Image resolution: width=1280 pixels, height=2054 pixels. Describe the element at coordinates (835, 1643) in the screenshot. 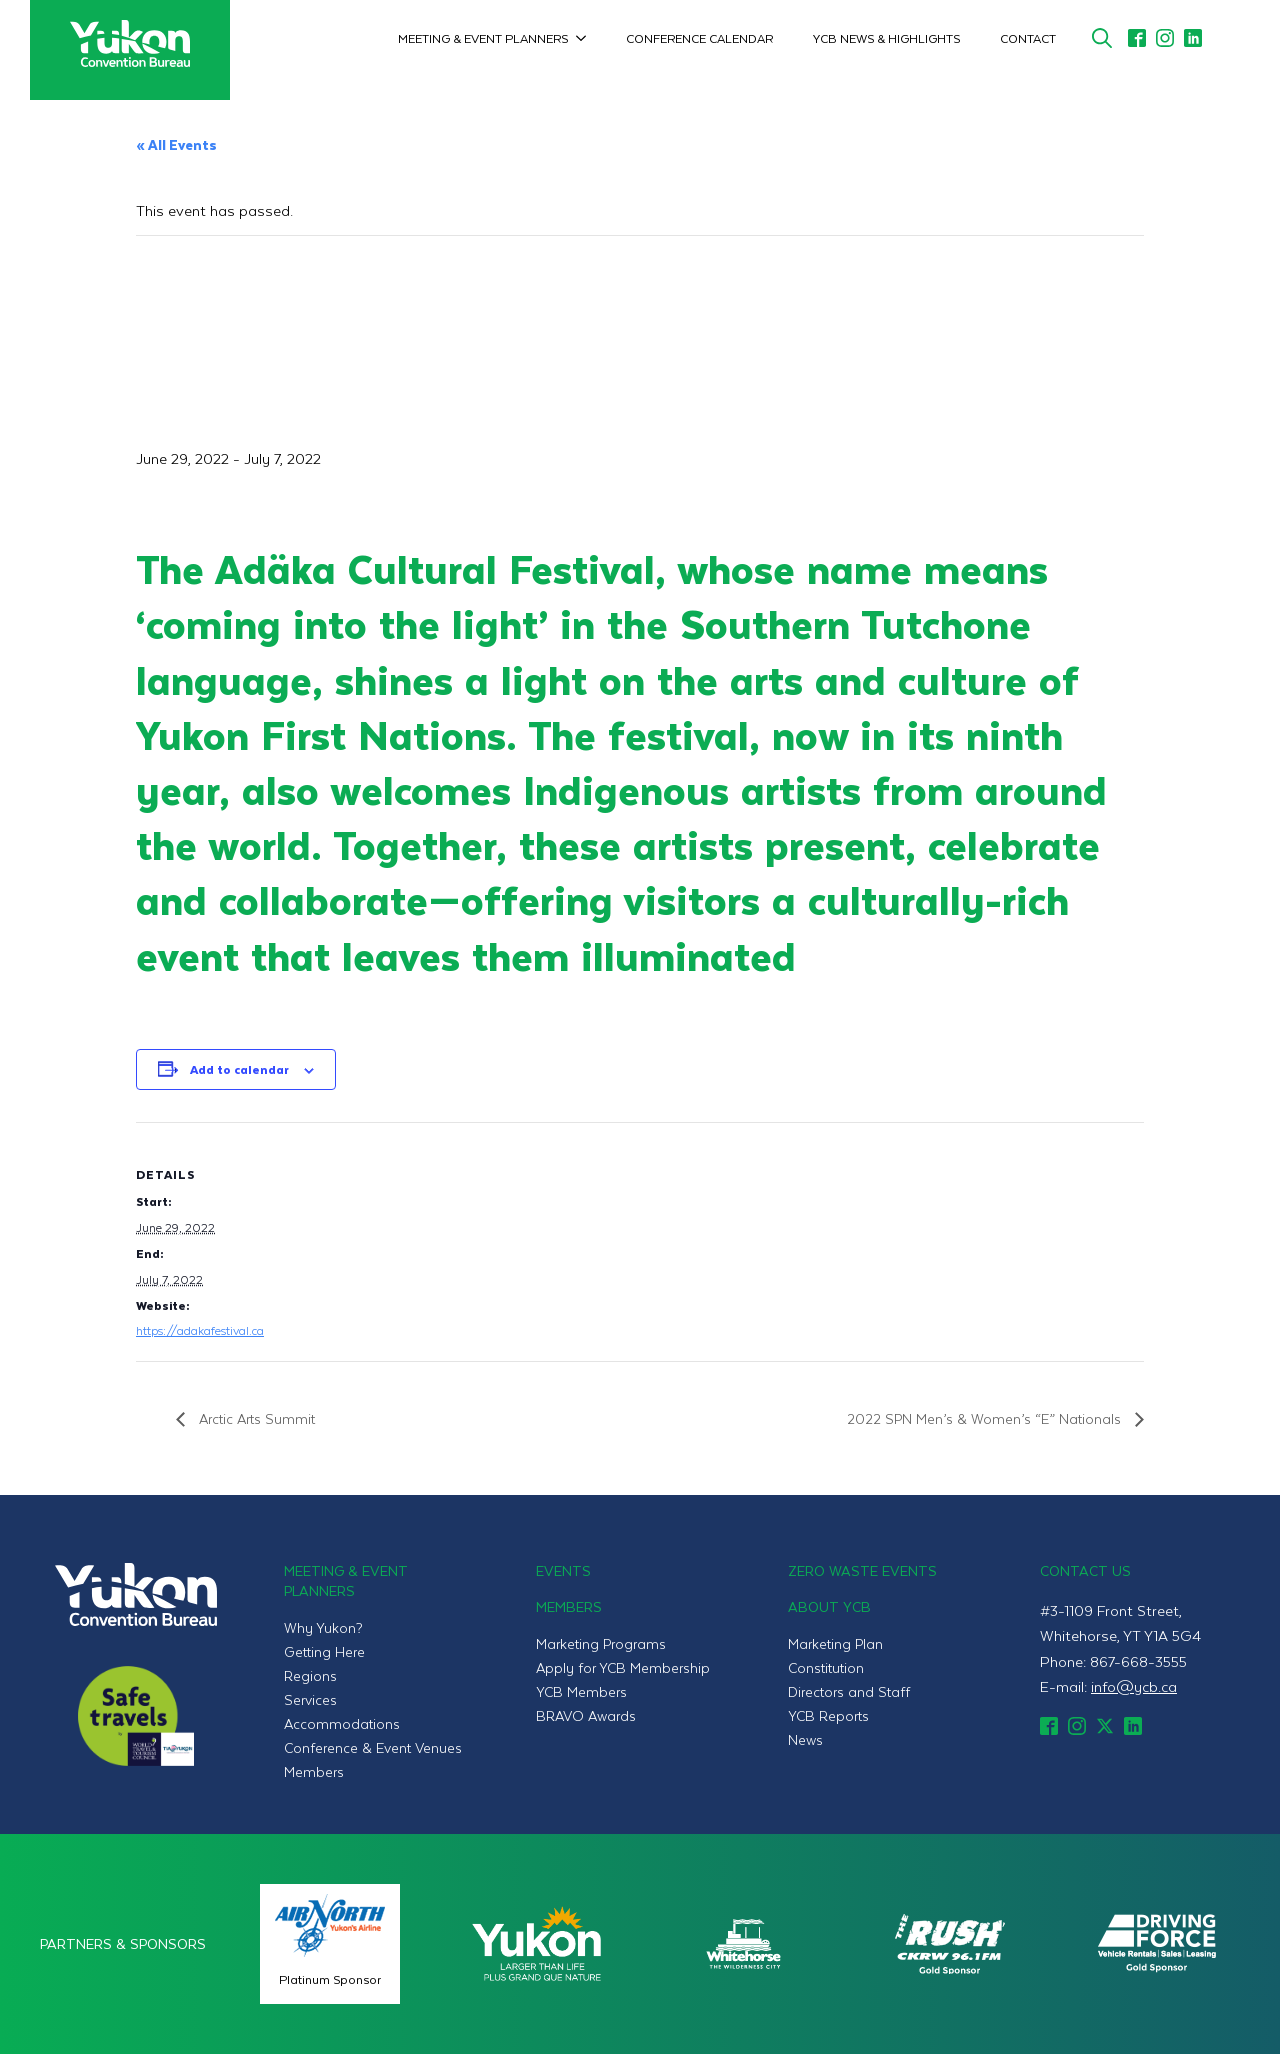

I see `Marketing Plan` at that location.